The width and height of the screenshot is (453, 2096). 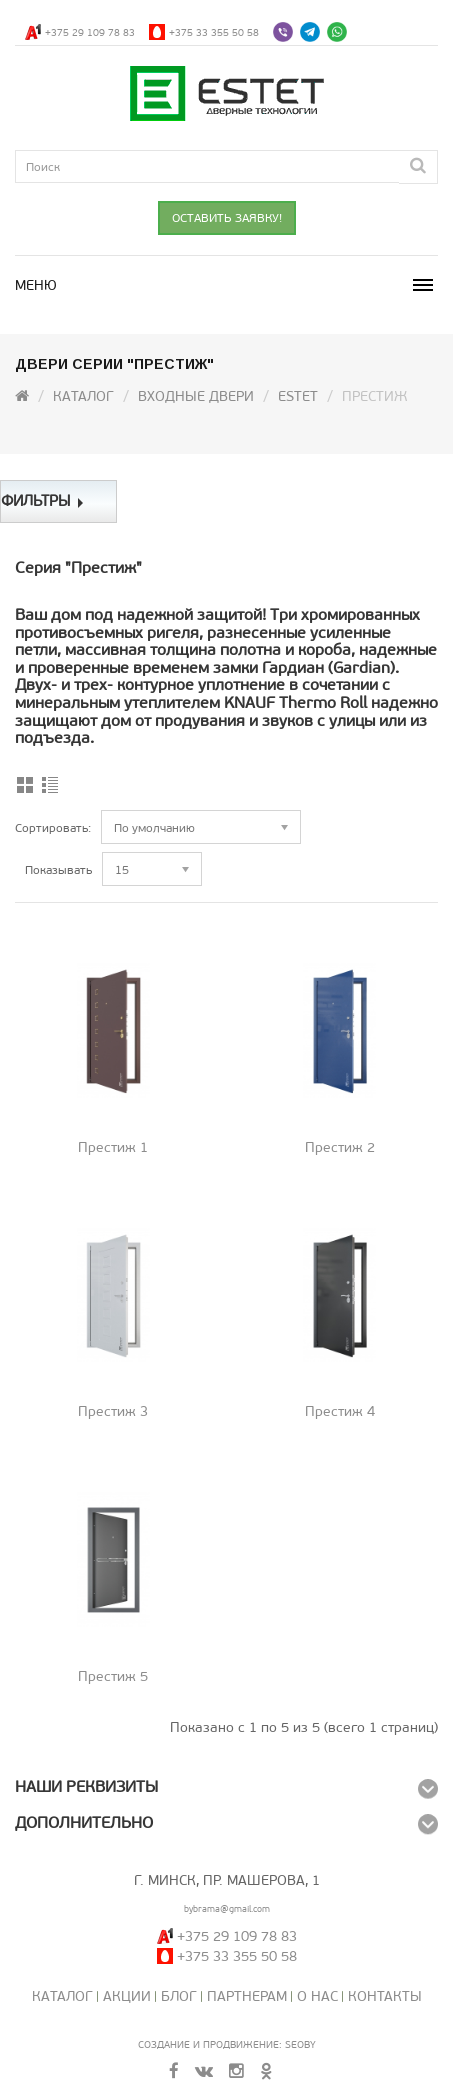 What do you see at coordinates (83, 396) in the screenshot?
I see `Каталог` at bounding box center [83, 396].